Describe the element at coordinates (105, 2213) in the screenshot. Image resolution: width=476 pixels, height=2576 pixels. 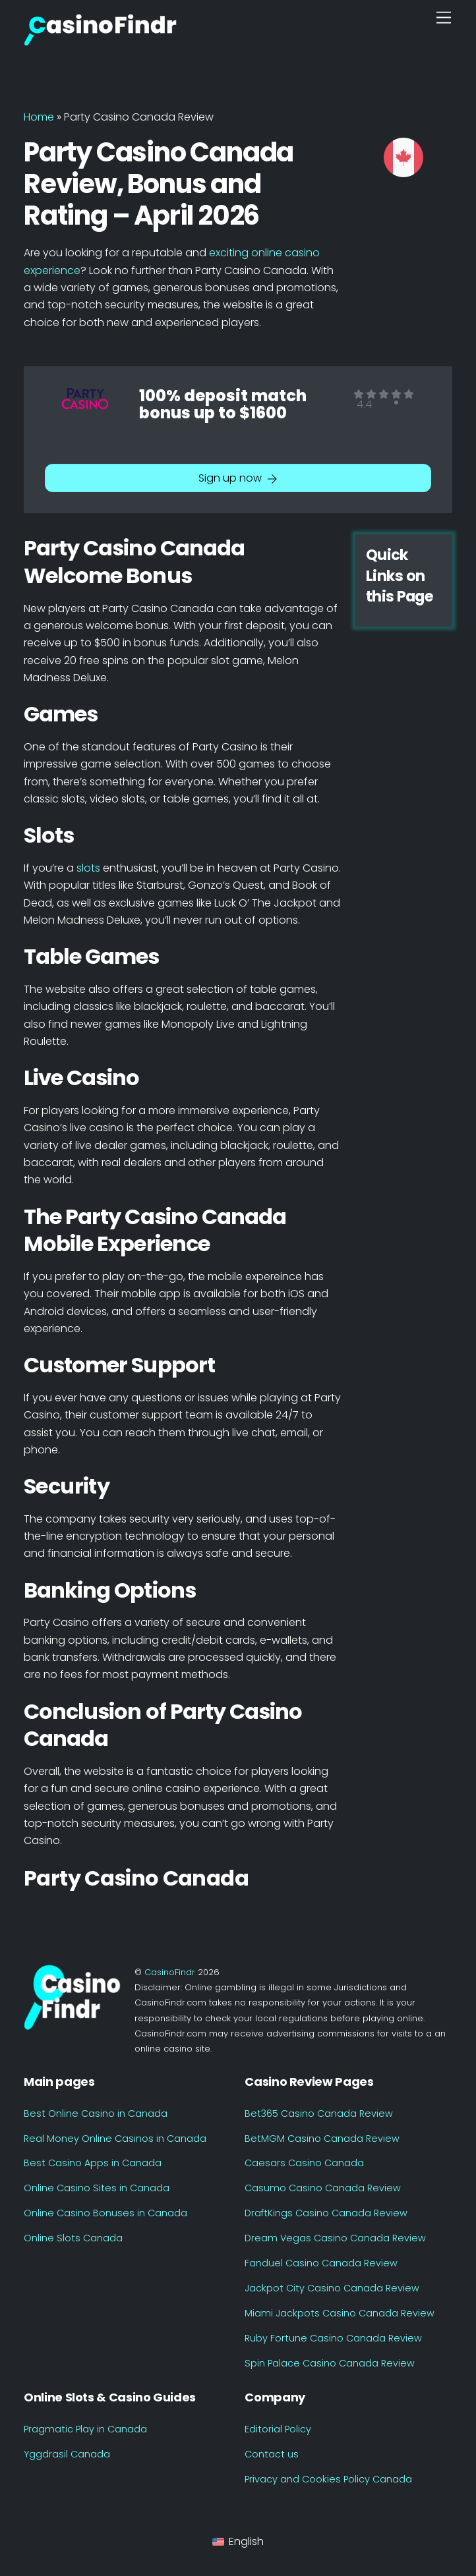
I see `Online Casino Bonuses in Canada` at that location.